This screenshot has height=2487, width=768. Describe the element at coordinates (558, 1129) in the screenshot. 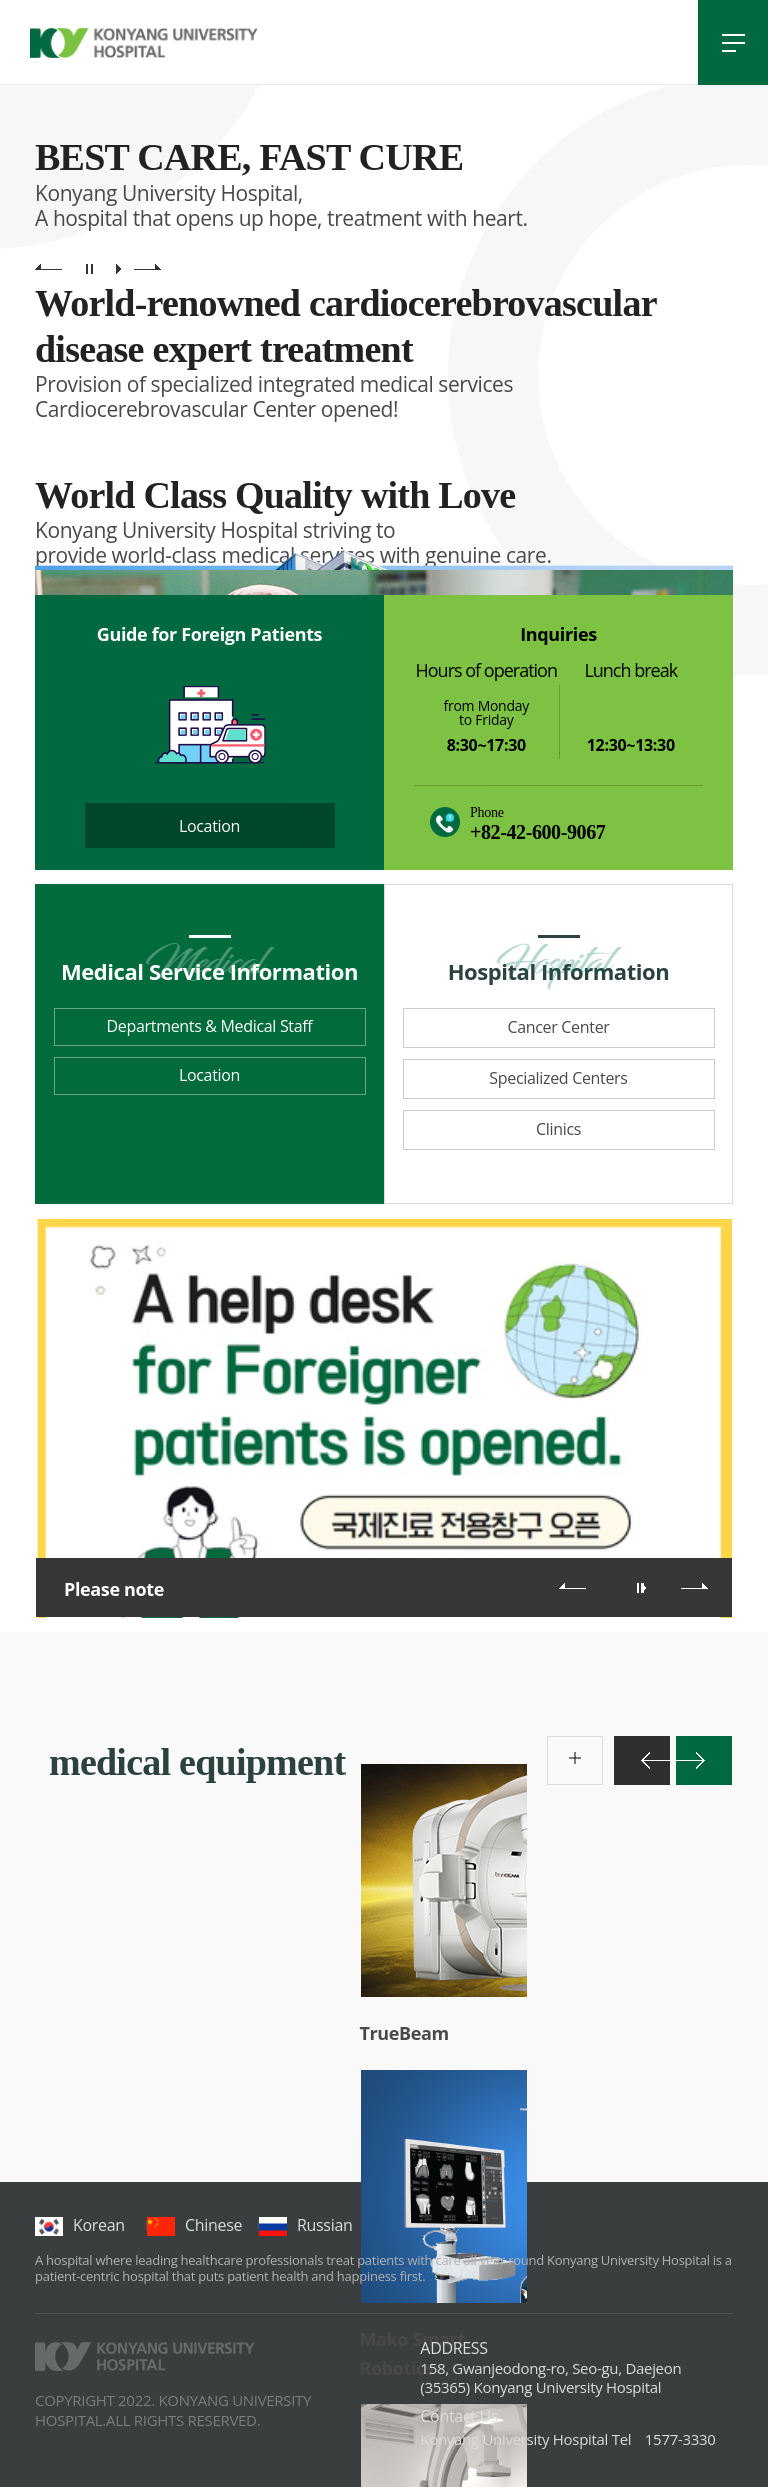

I see `Clinics` at that location.